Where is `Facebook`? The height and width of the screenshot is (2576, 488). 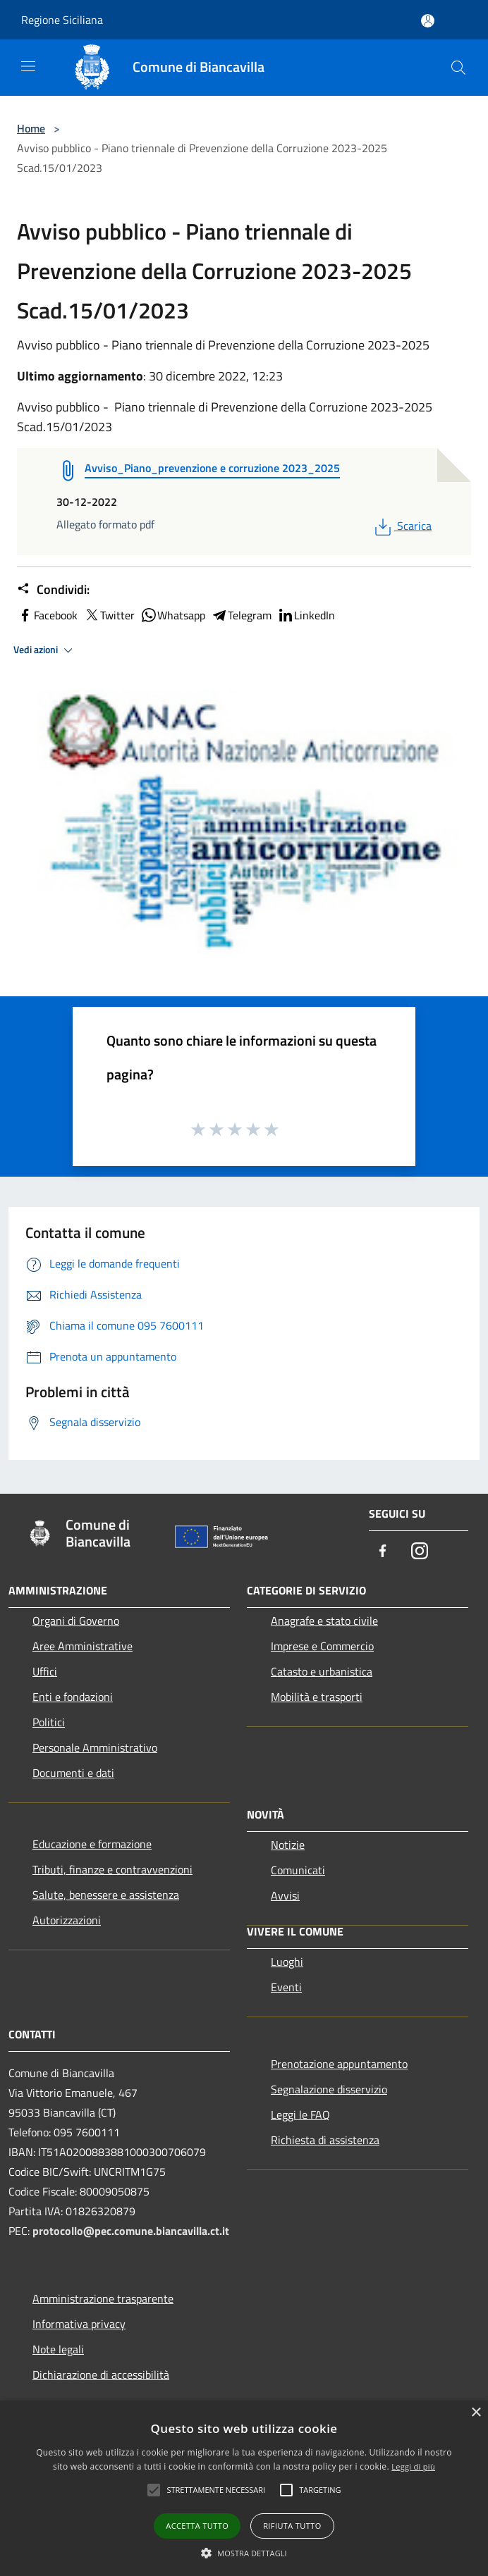 Facebook is located at coordinates (47, 615).